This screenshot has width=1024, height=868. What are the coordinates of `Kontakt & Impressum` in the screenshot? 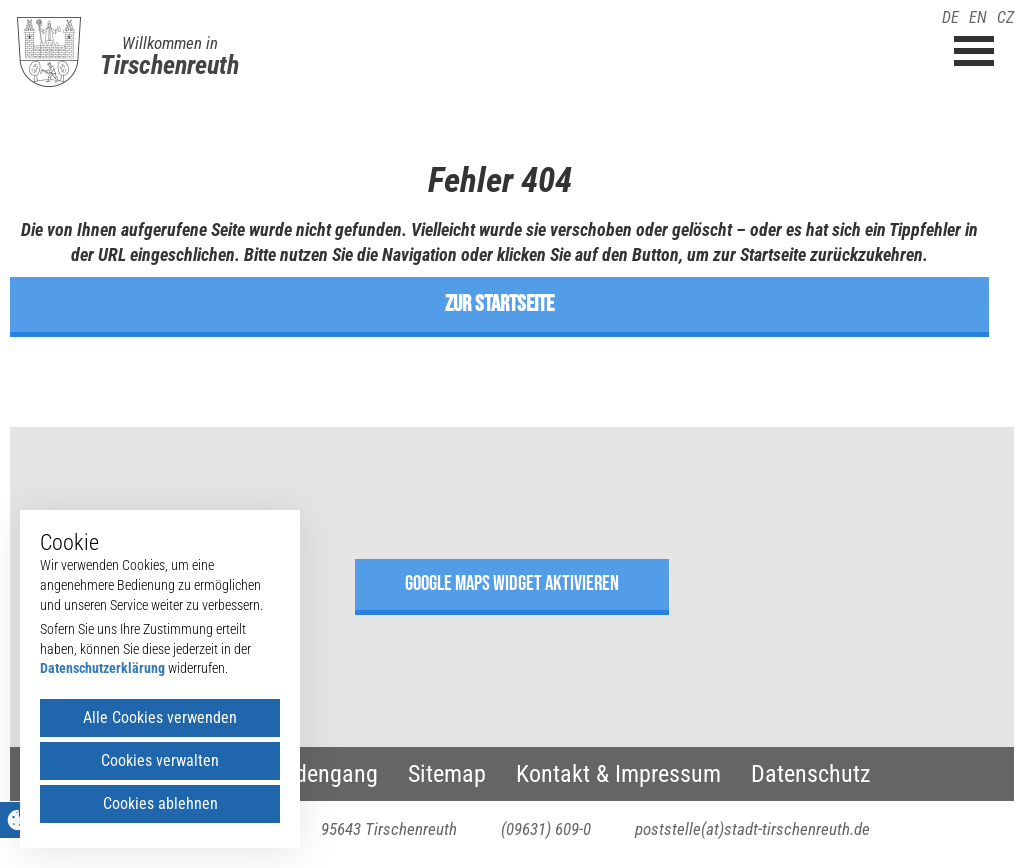 It's located at (618, 774).